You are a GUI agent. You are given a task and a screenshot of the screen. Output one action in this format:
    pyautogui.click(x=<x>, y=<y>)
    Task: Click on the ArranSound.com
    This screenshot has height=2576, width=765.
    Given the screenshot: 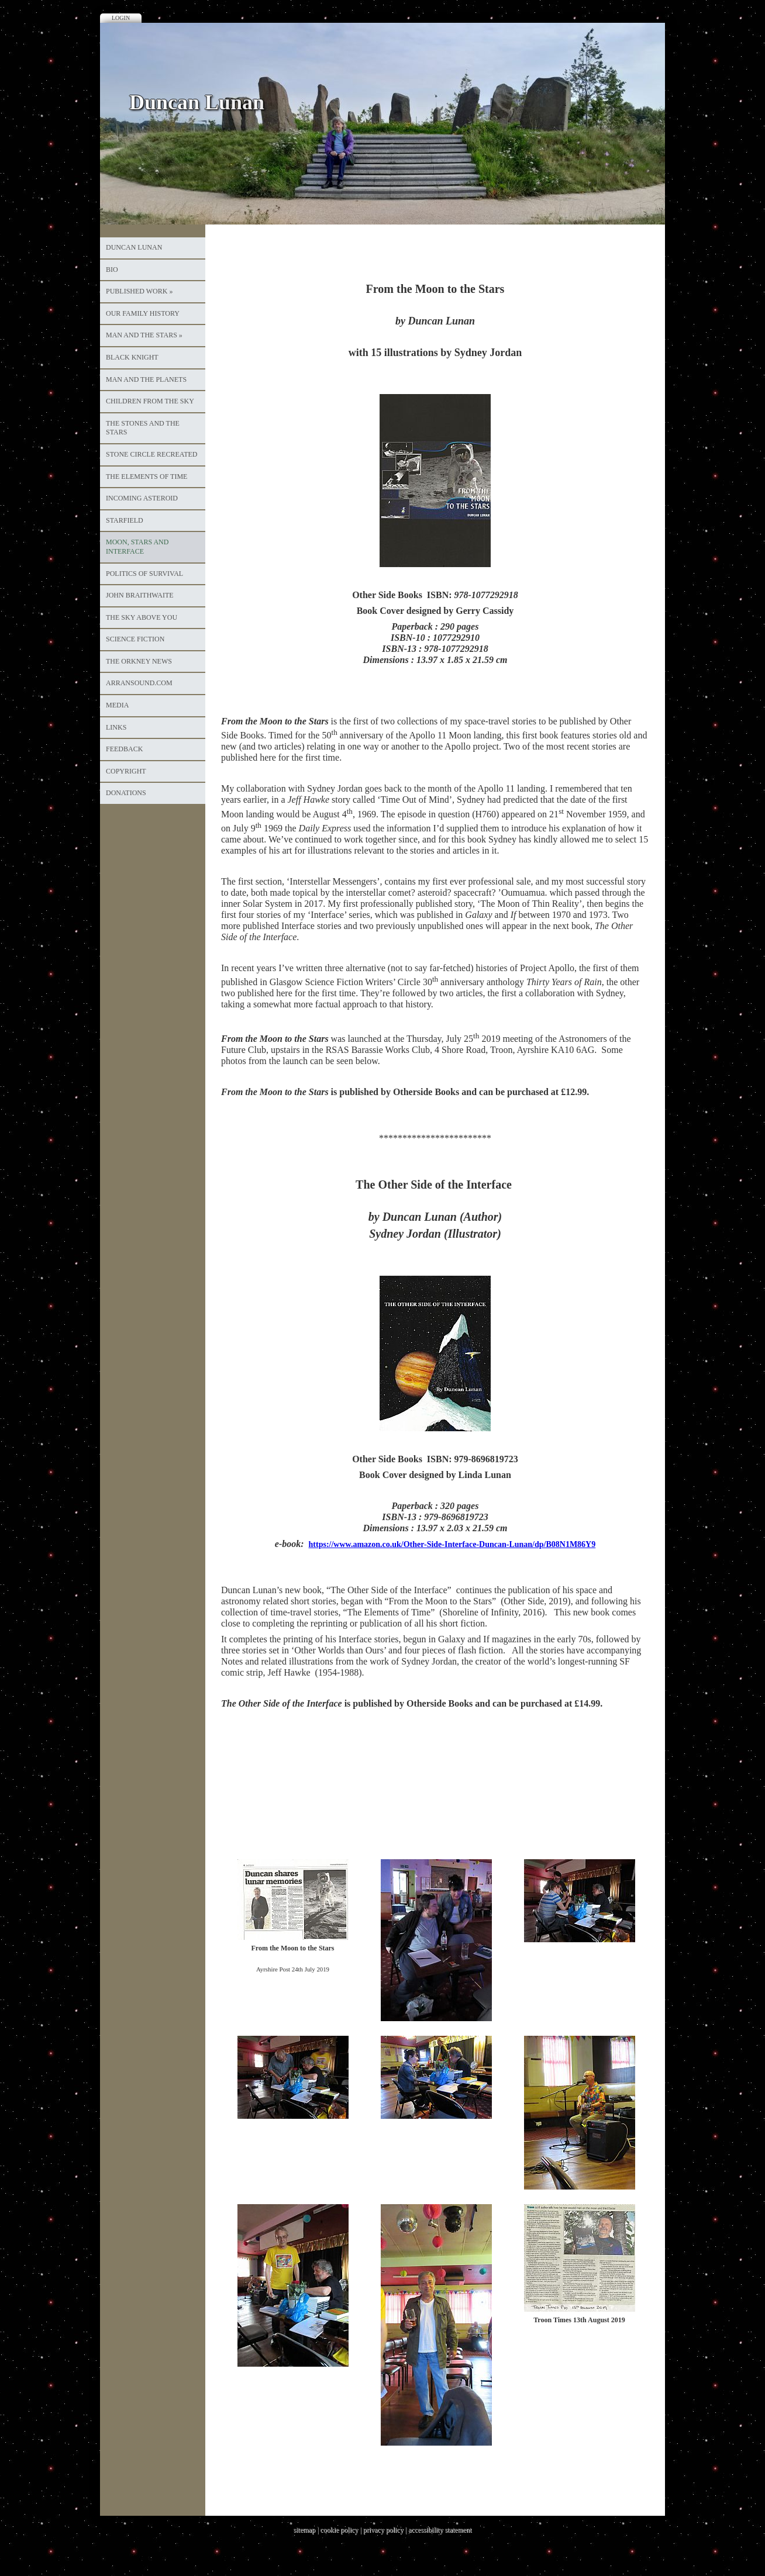 What is the action you would take?
    pyautogui.click(x=139, y=683)
    